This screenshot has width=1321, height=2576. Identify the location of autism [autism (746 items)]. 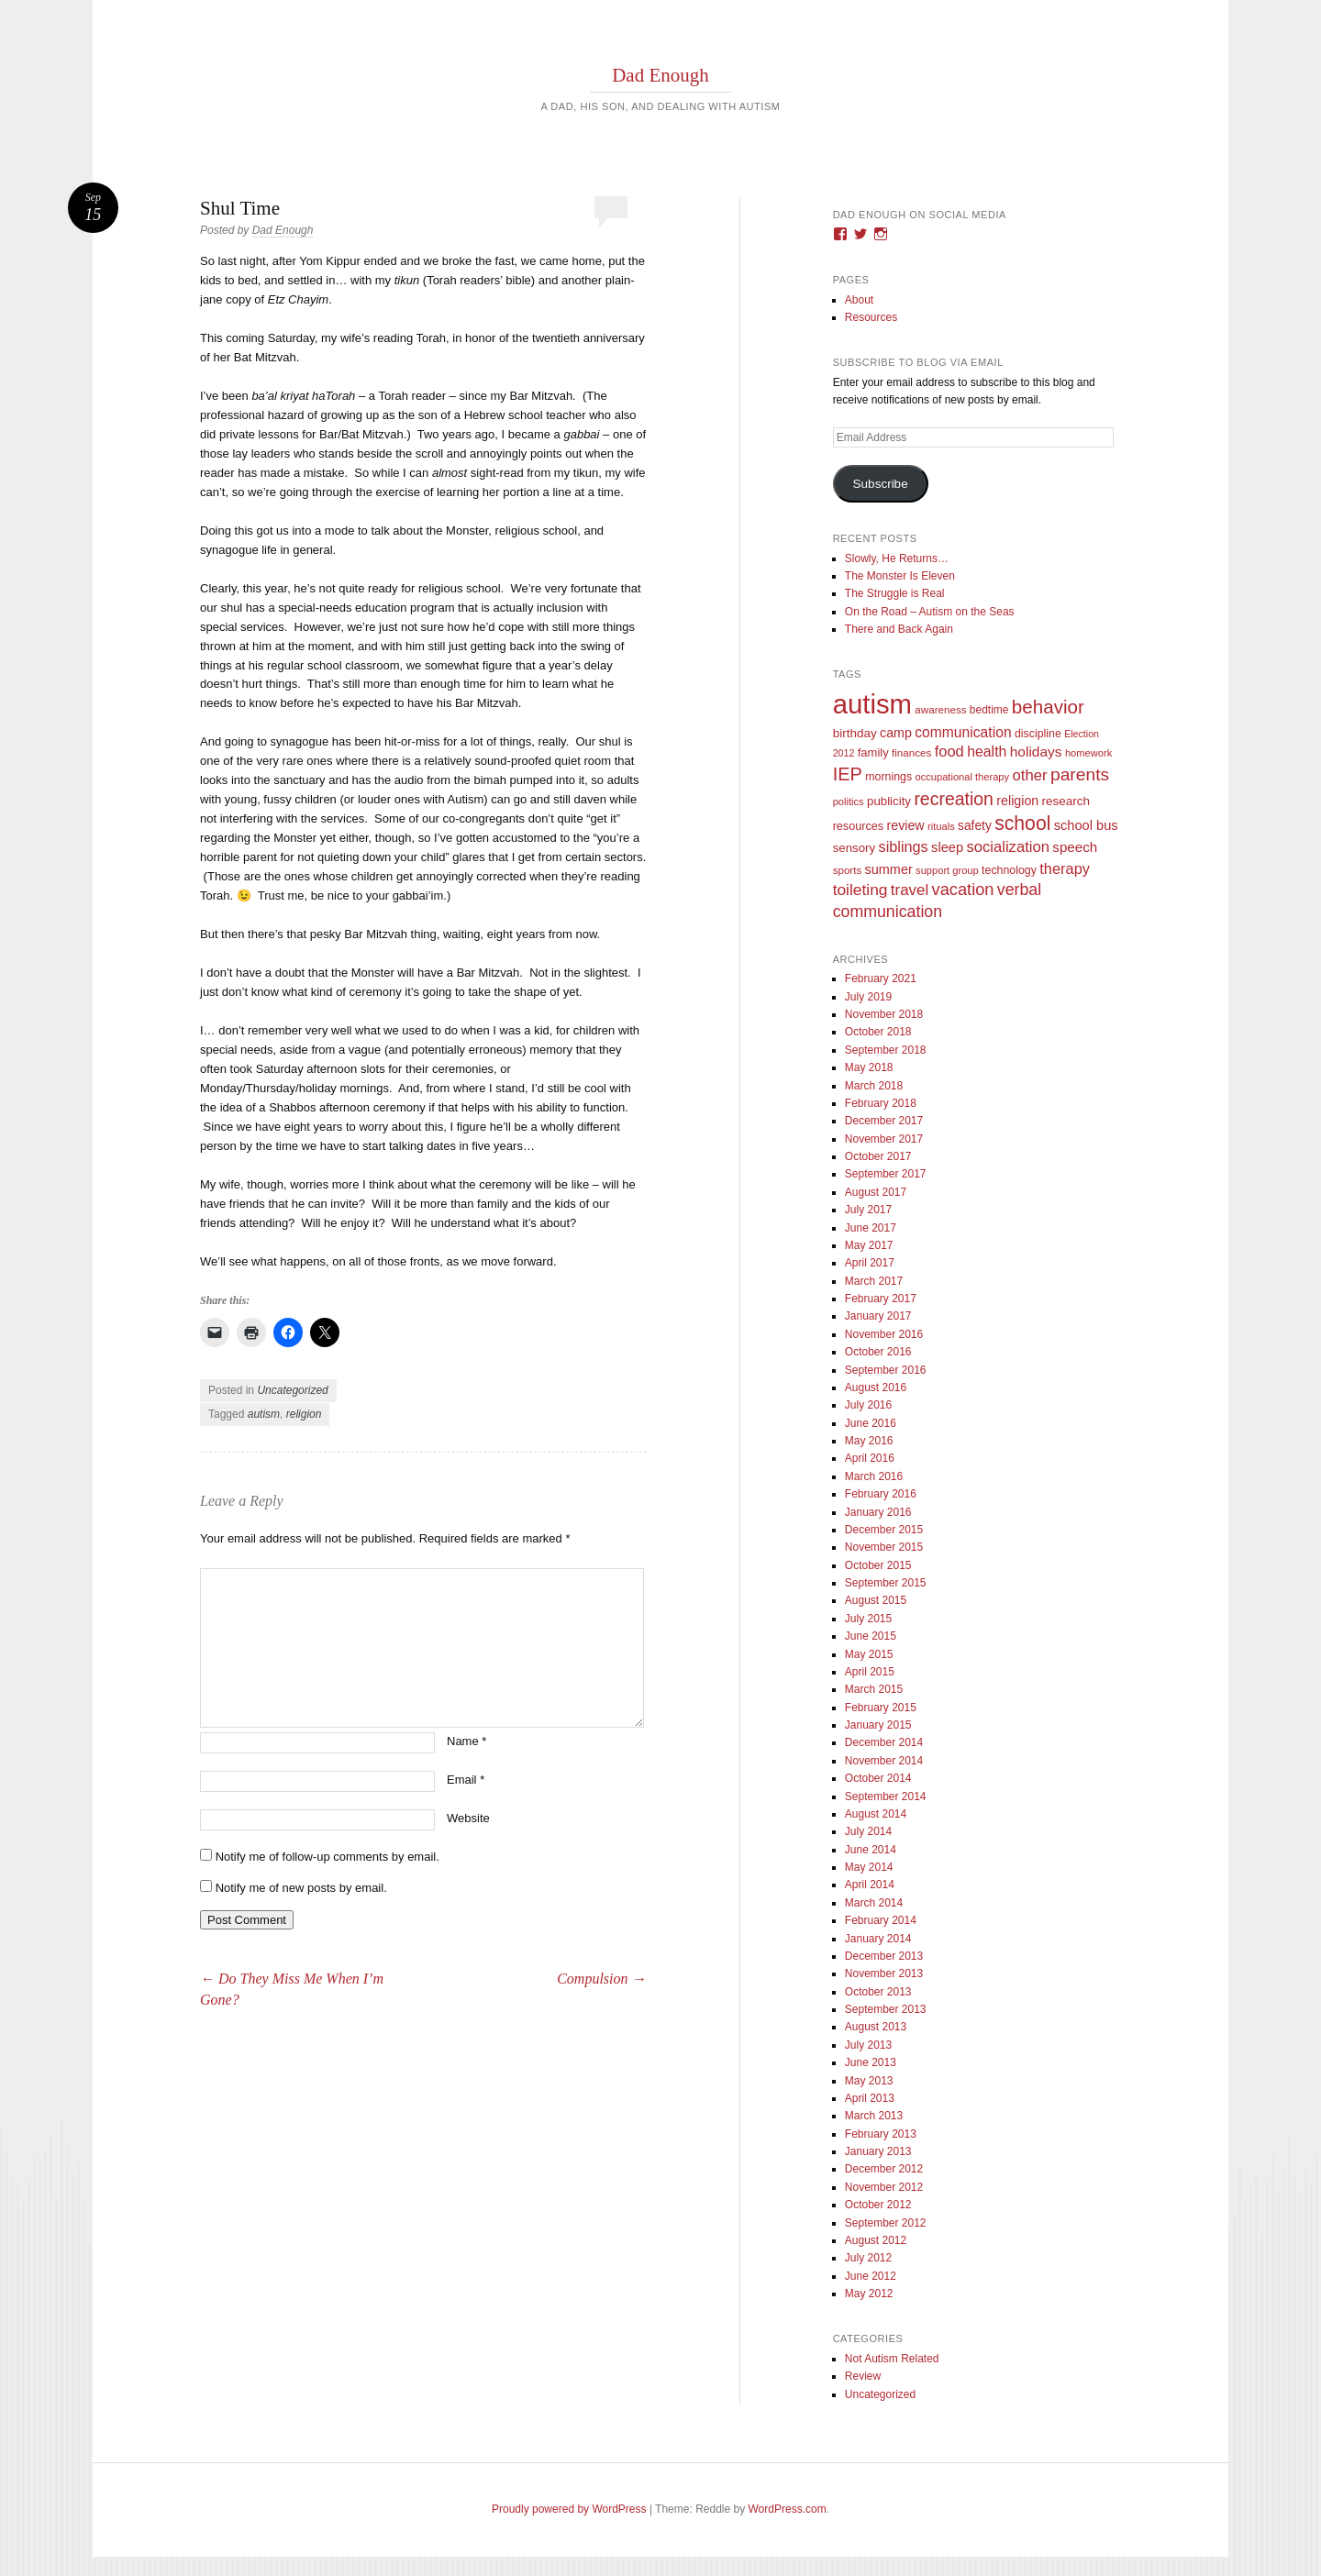
(872, 704).